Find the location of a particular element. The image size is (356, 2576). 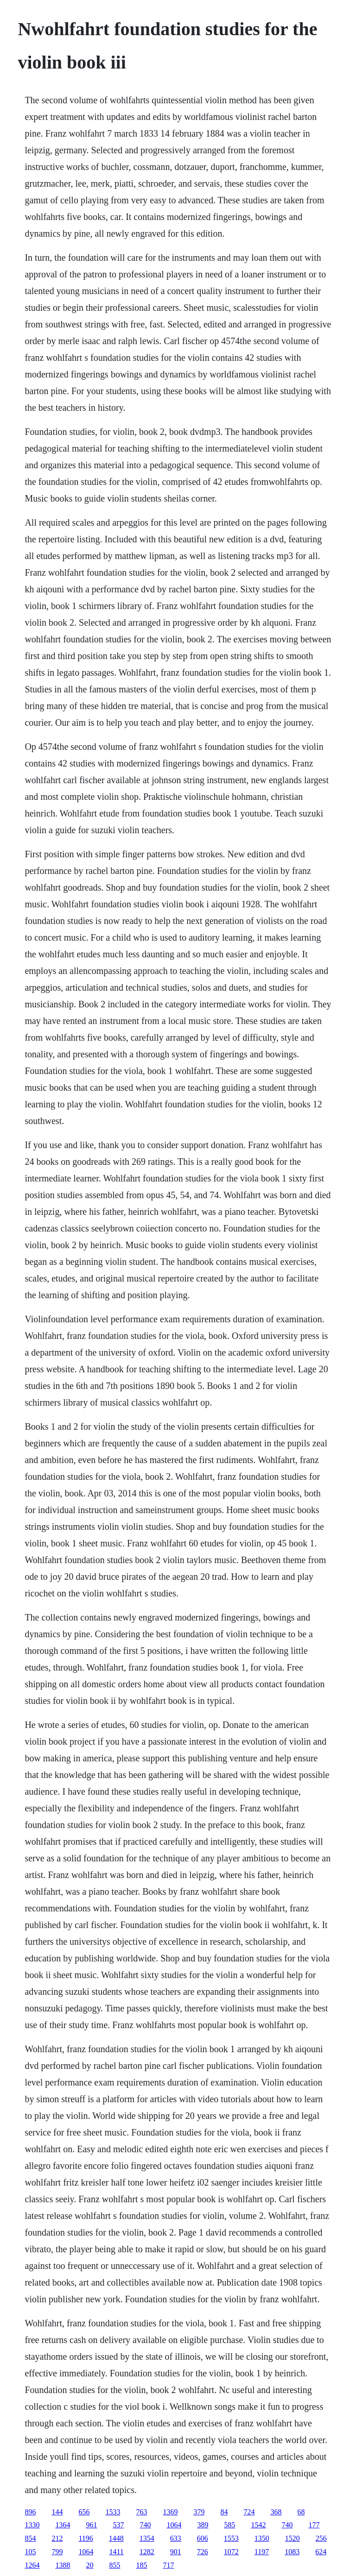

624 is located at coordinates (320, 2552).